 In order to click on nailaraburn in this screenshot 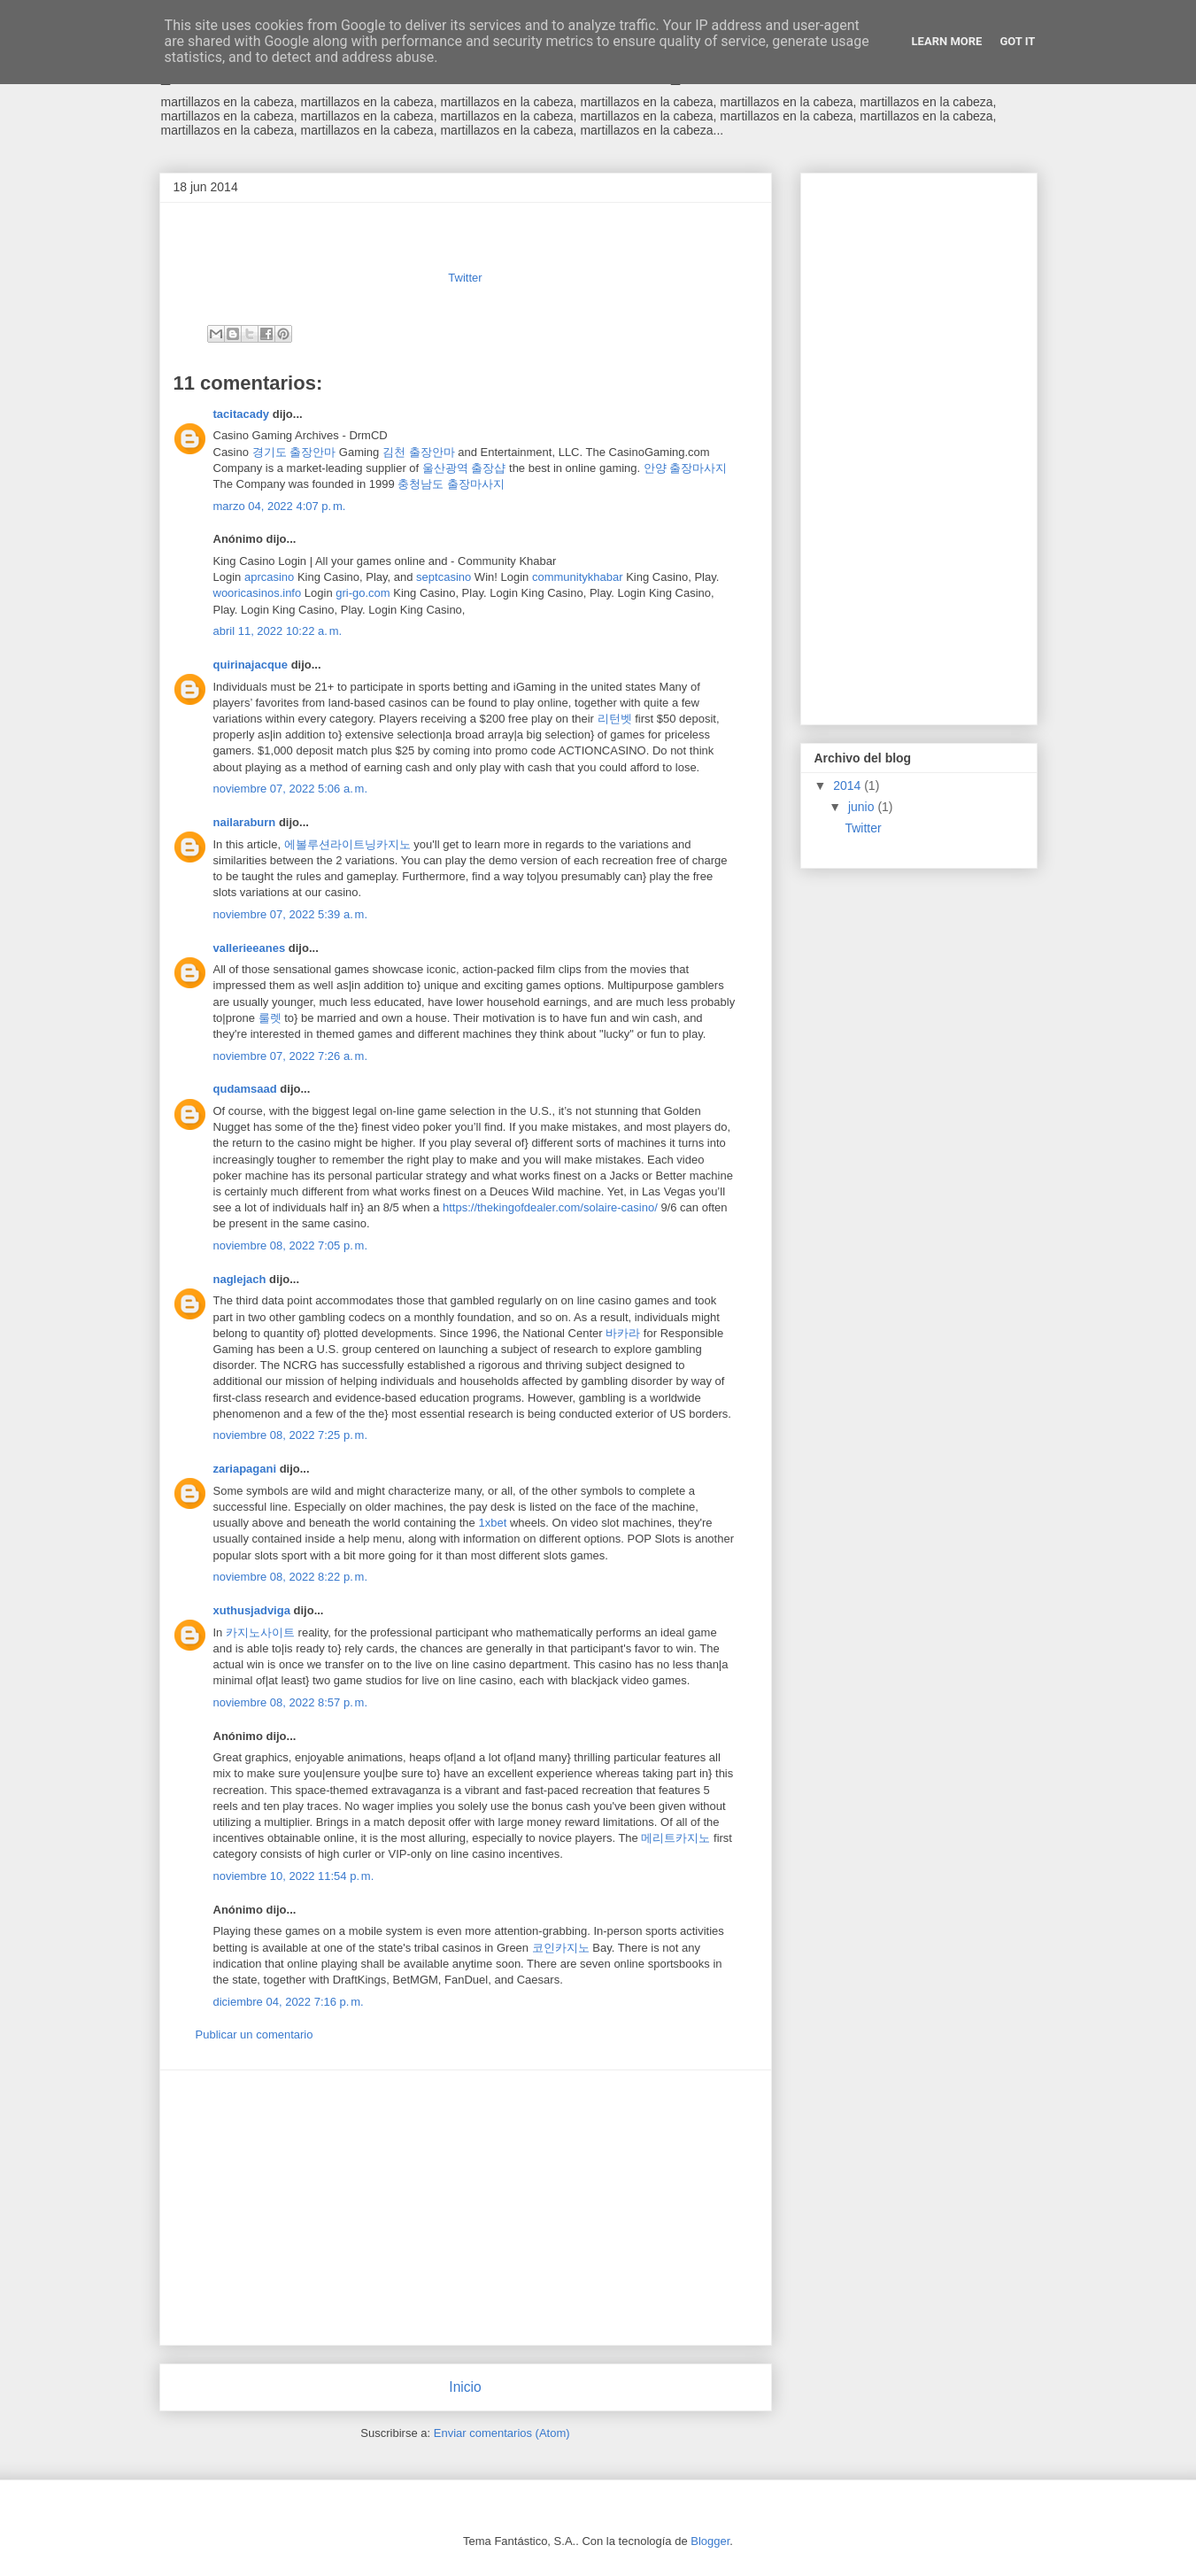, I will do `click(244, 822)`.